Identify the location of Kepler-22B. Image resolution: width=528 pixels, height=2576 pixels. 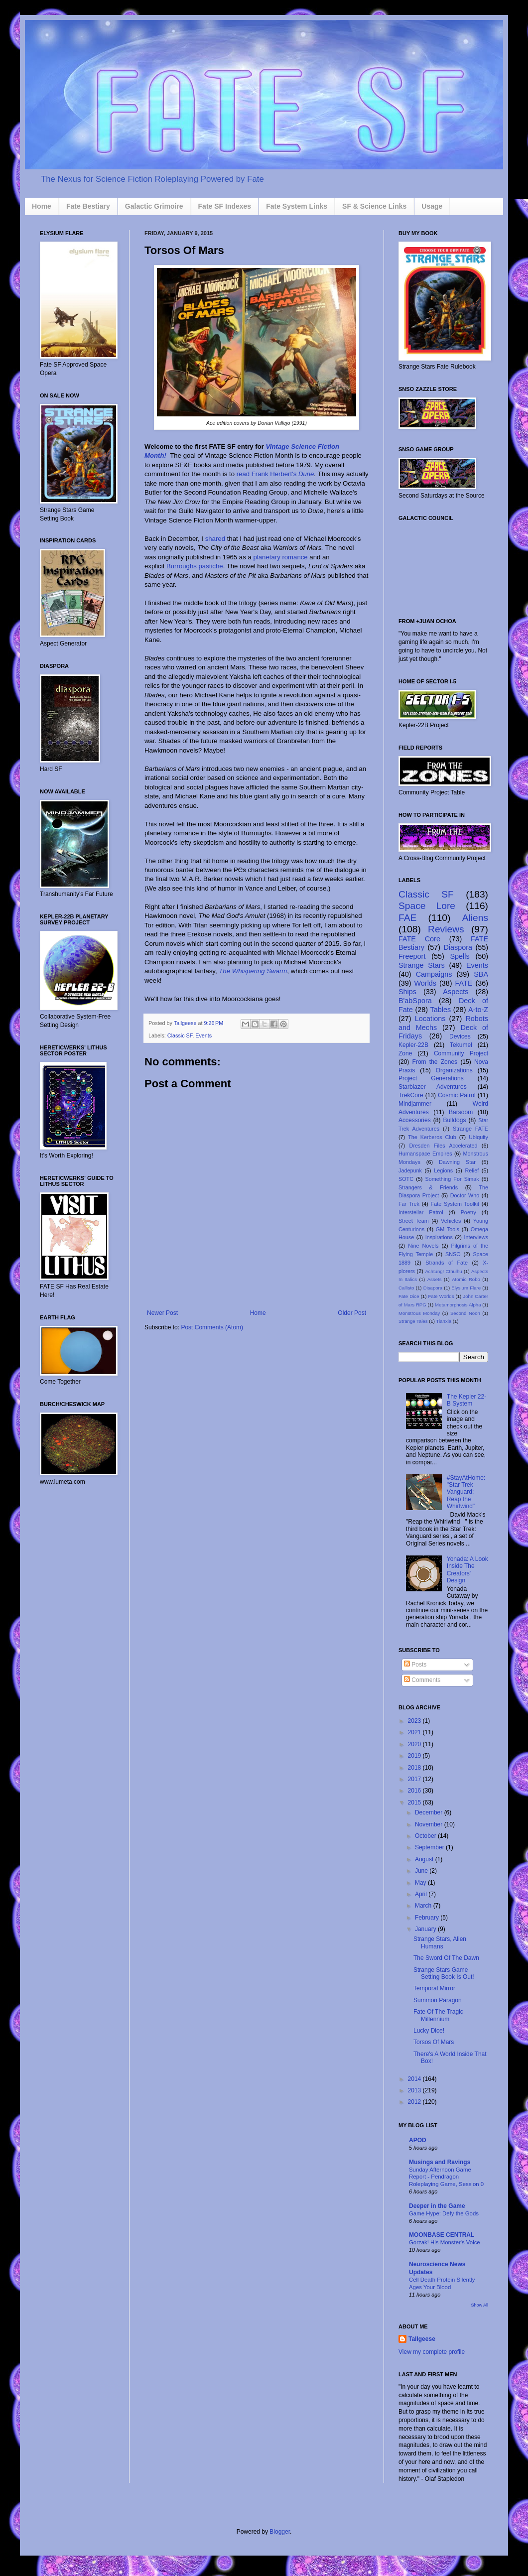
(413, 1044).